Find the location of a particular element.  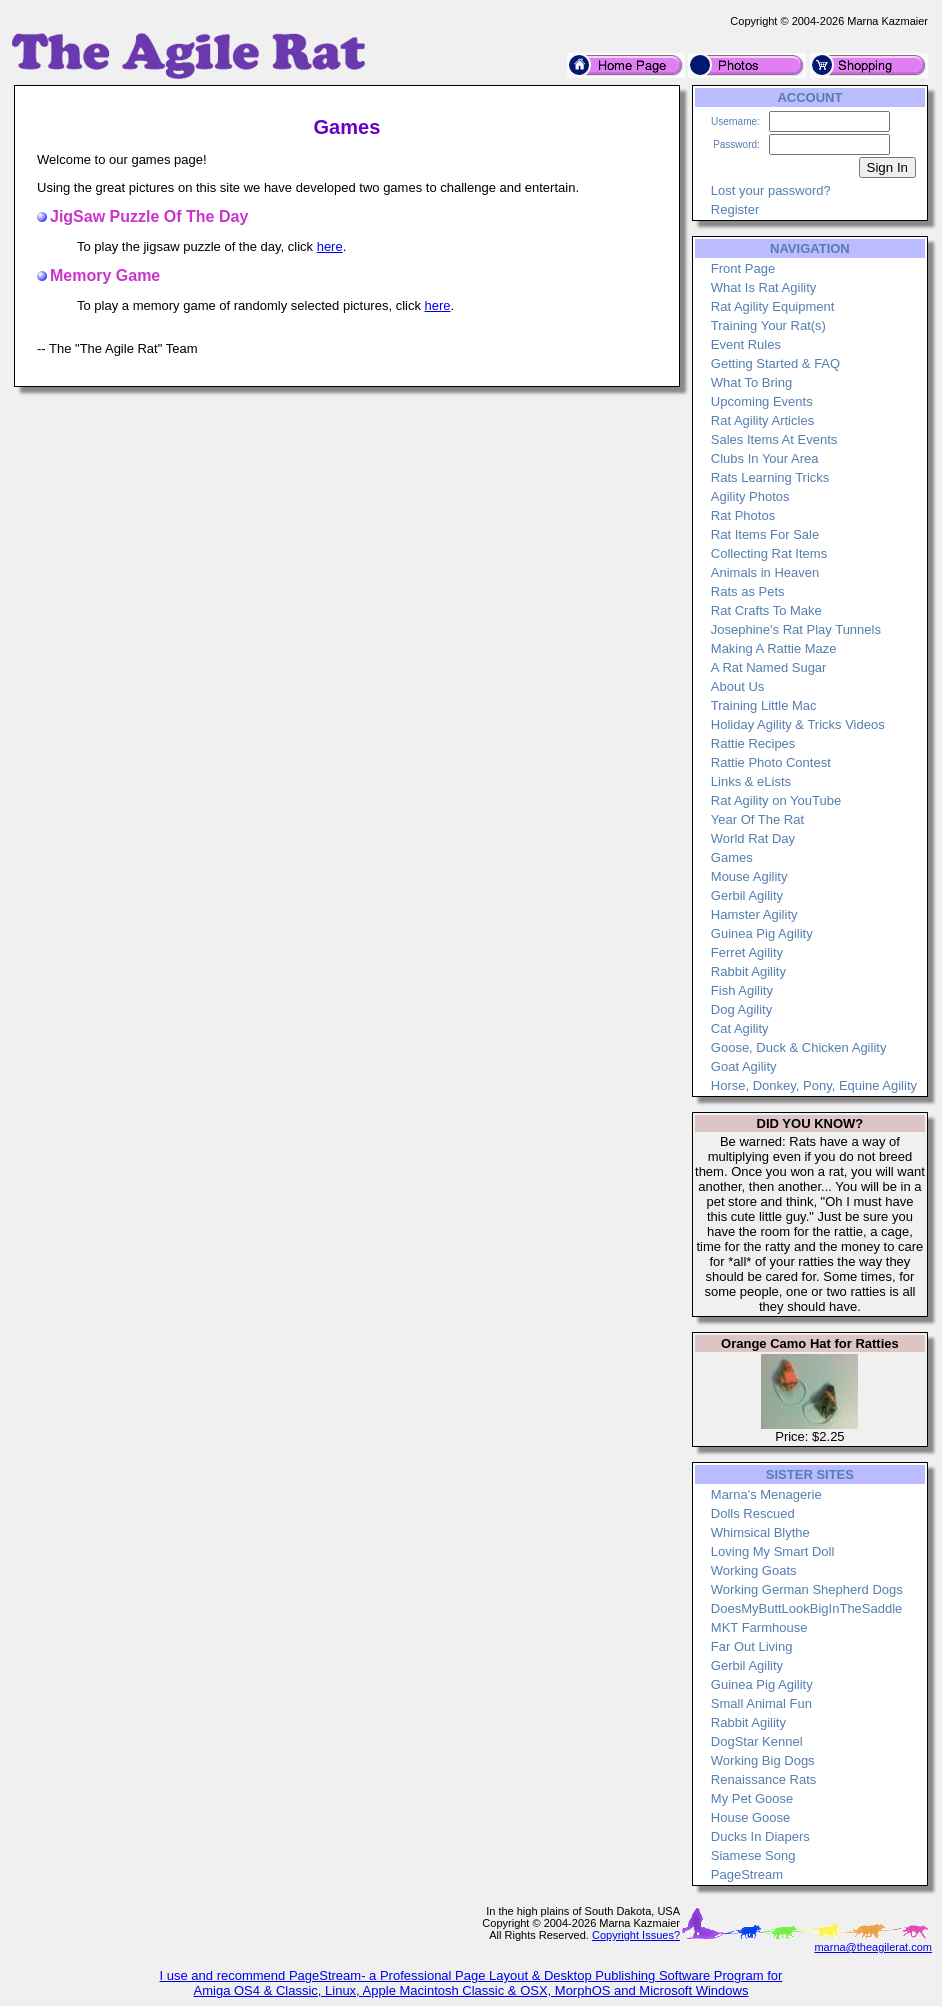

marna@theagilerat.com is located at coordinates (873, 1947).